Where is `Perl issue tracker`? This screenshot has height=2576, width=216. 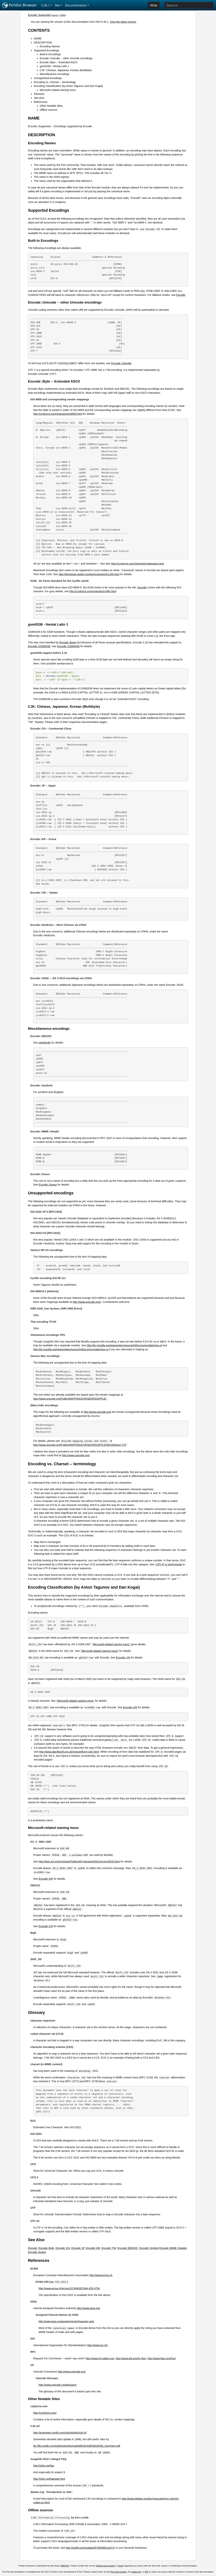 Perl issue tracker is located at coordinates (118, 2572).